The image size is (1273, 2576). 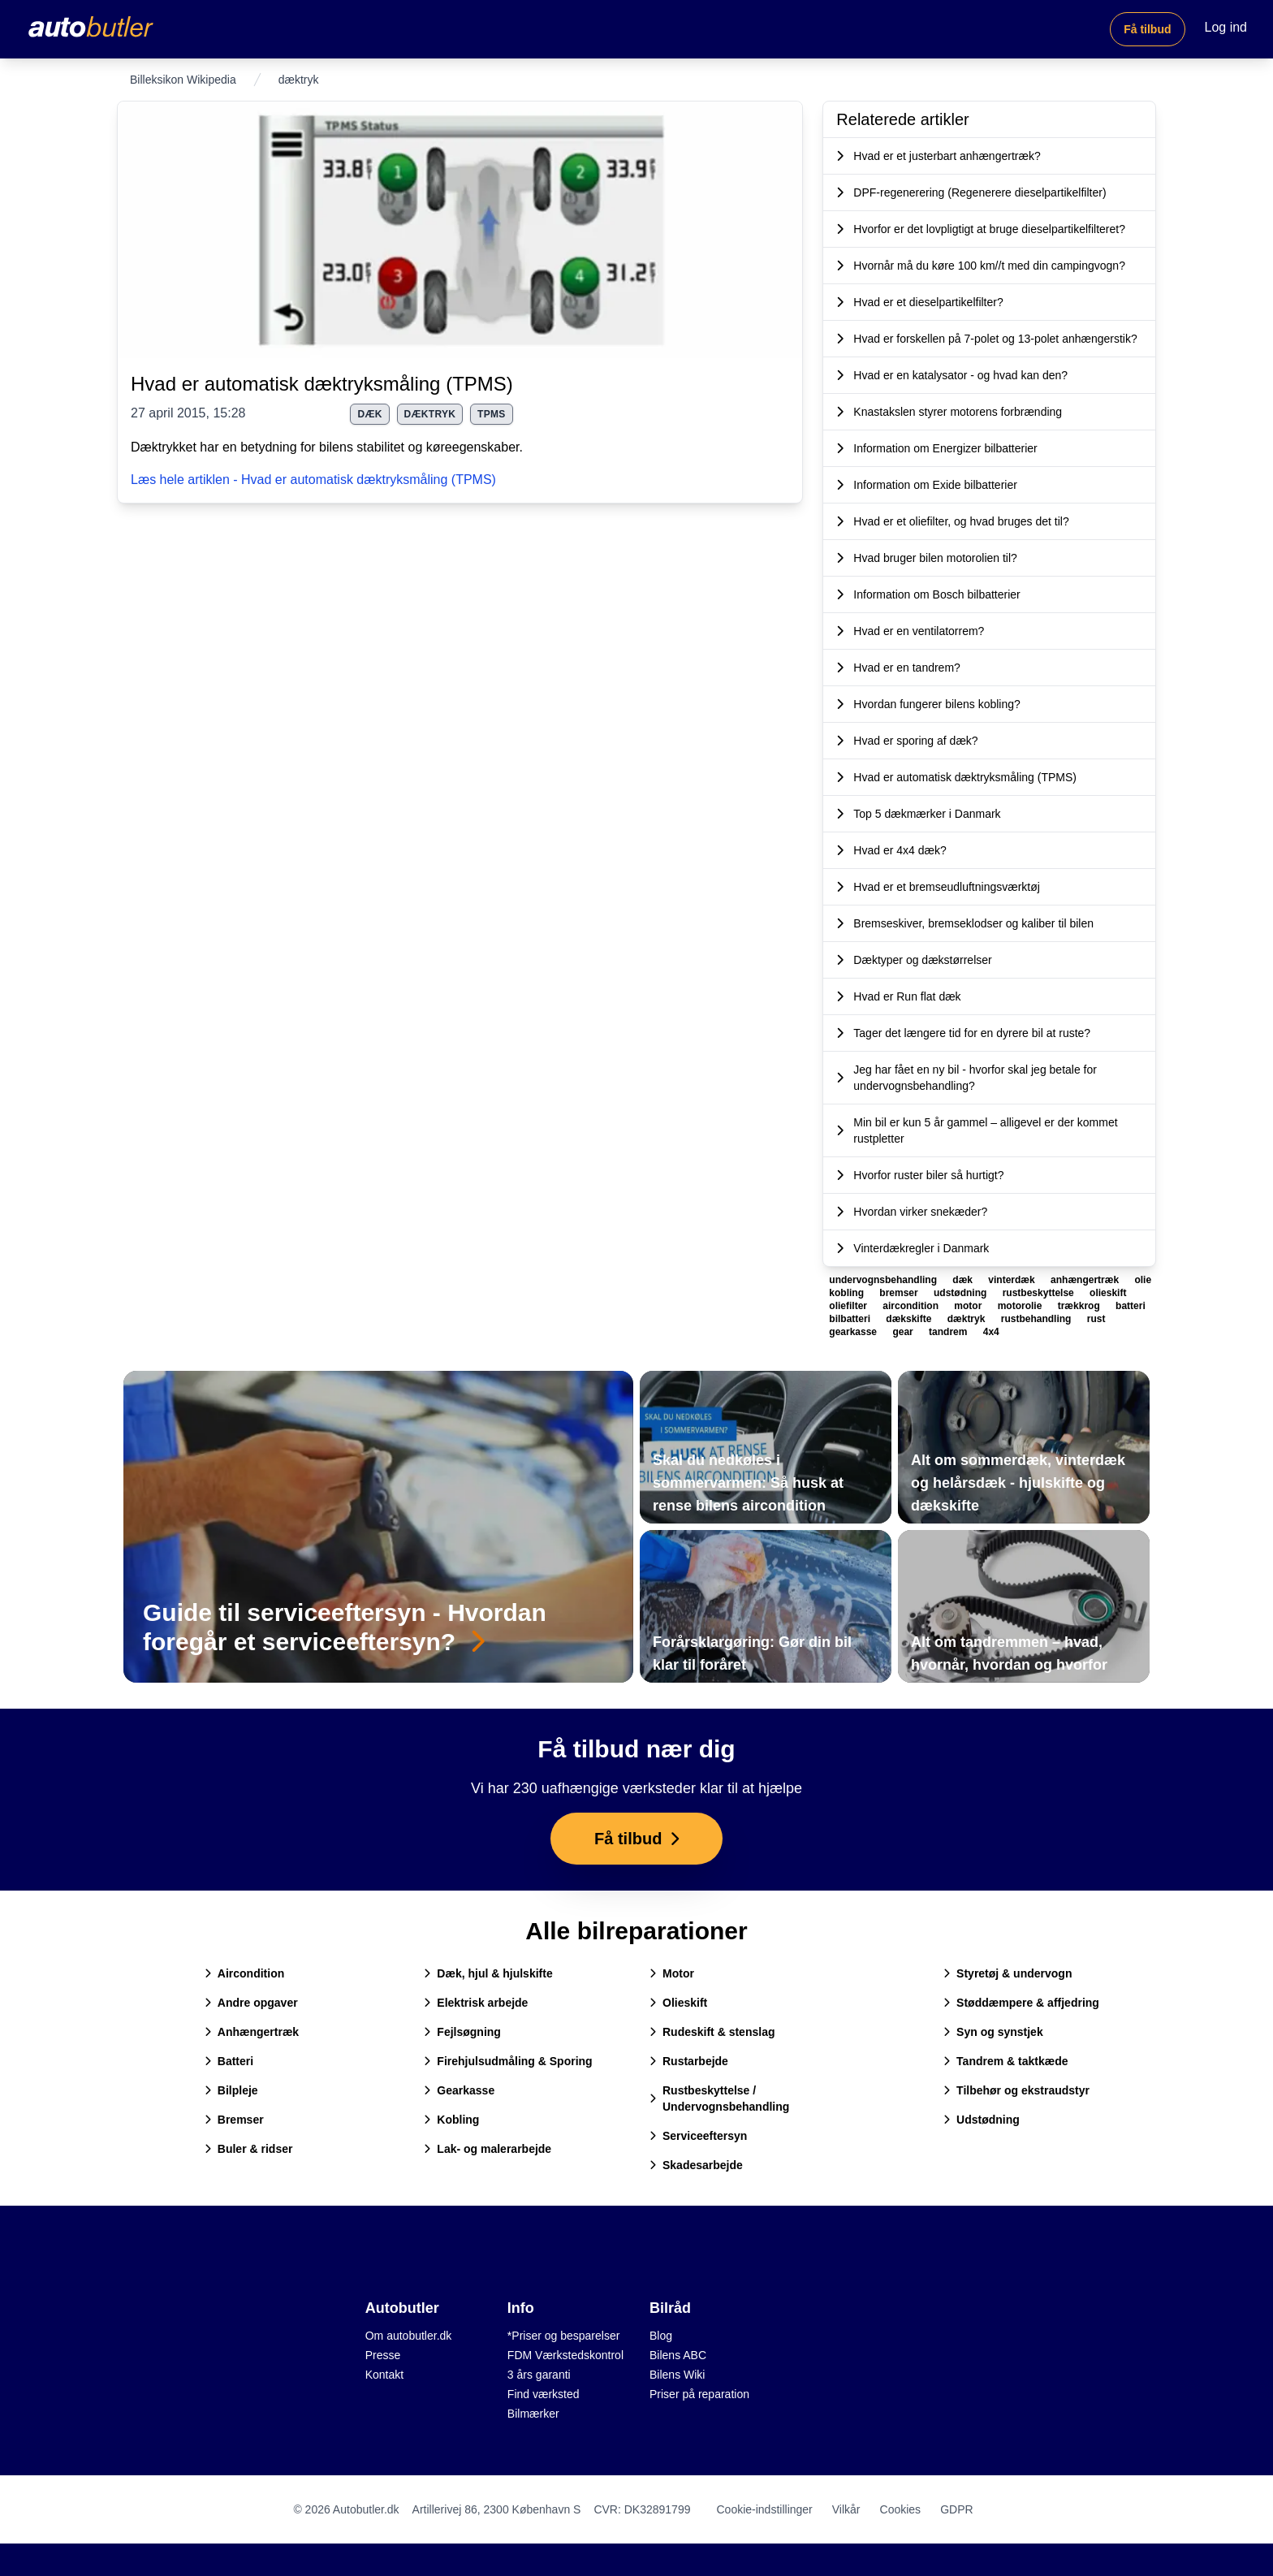 What do you see at coordinates (1013, 1280) in the screenshot?
I see `vinterdæk` at bounding box center [1013, 1280].